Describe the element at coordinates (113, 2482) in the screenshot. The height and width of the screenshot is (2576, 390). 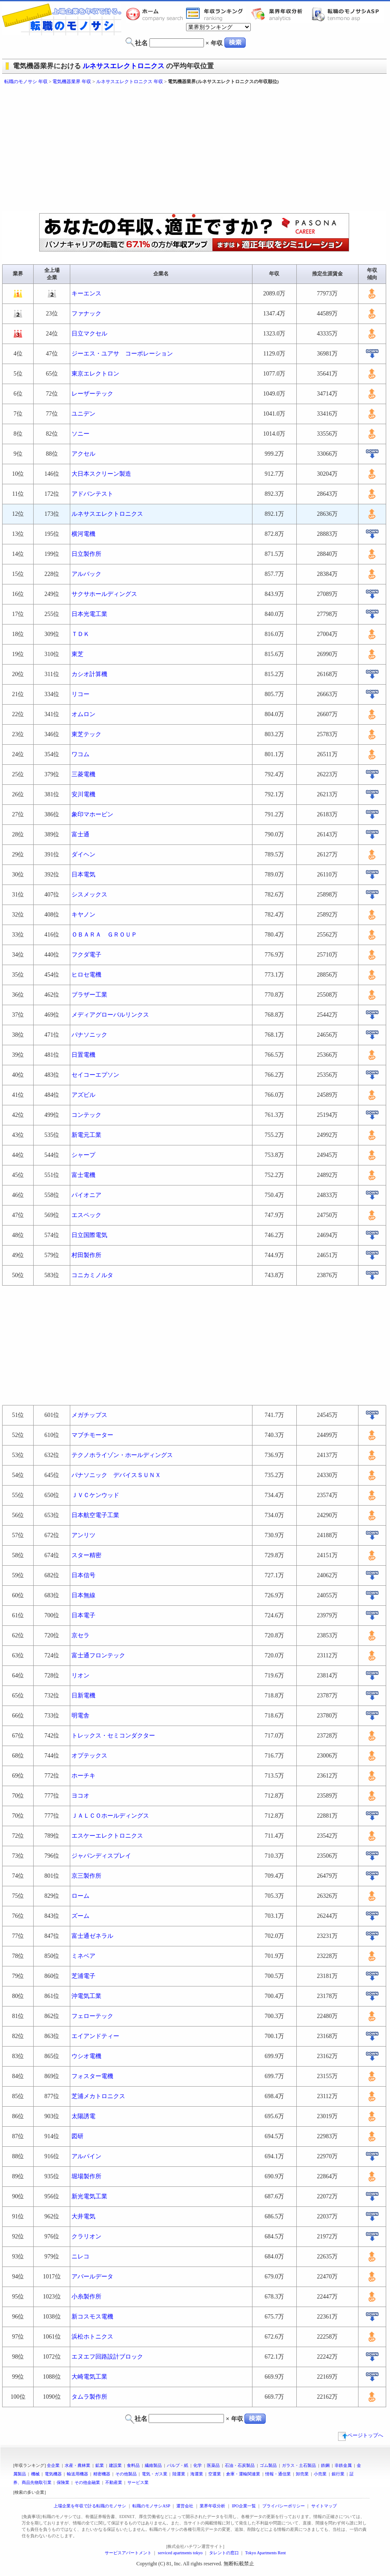
I see `不動産業` at that location.